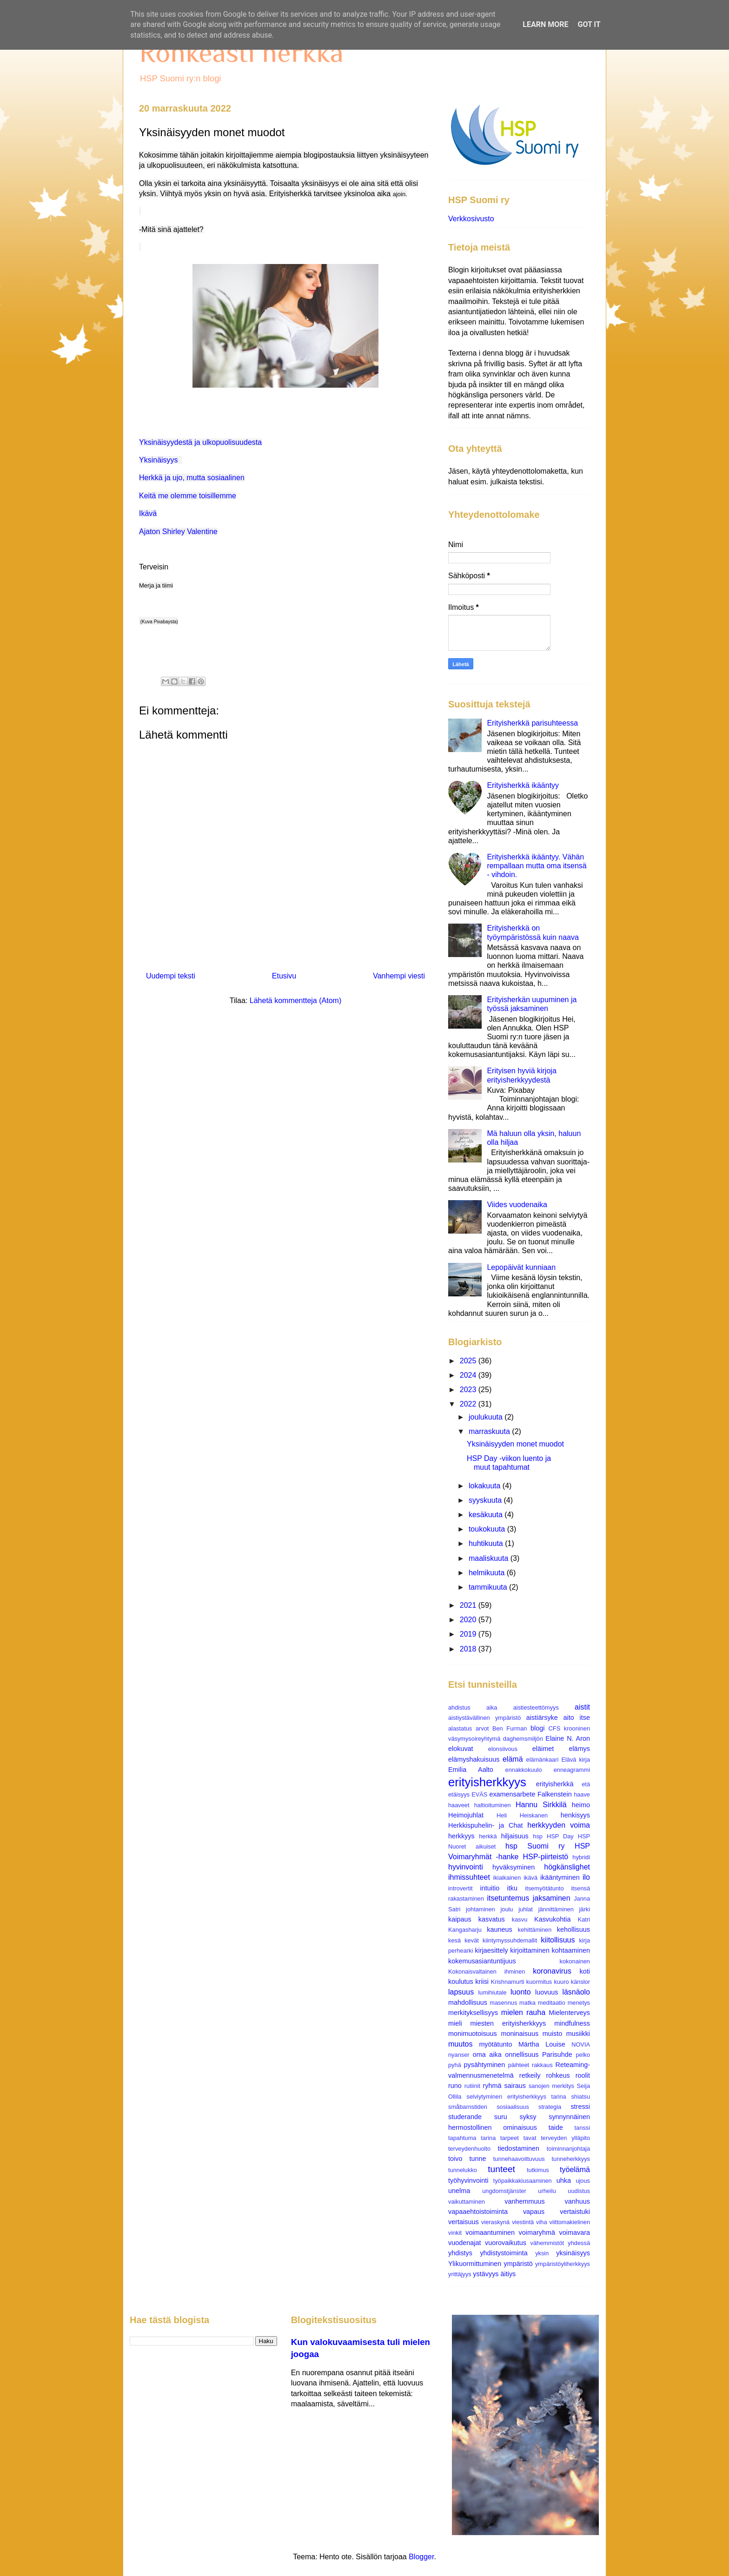 This screenshot has height=2576, width=729. What do you see at coordinates (471, 1940) in the screenshot?
I see `kevät` at bounding box center [471, 1940].